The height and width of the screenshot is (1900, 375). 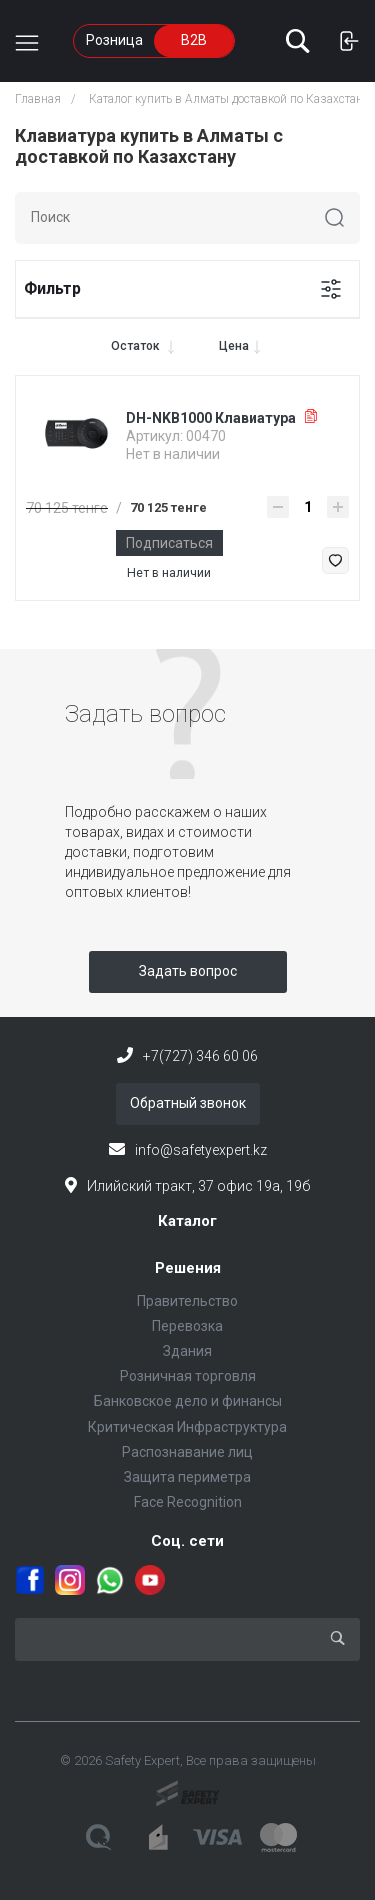 What do you see at coordinates (187, 1541) in the screenshot?
I see `Соц. сети` at bounding box center [187, 1541].